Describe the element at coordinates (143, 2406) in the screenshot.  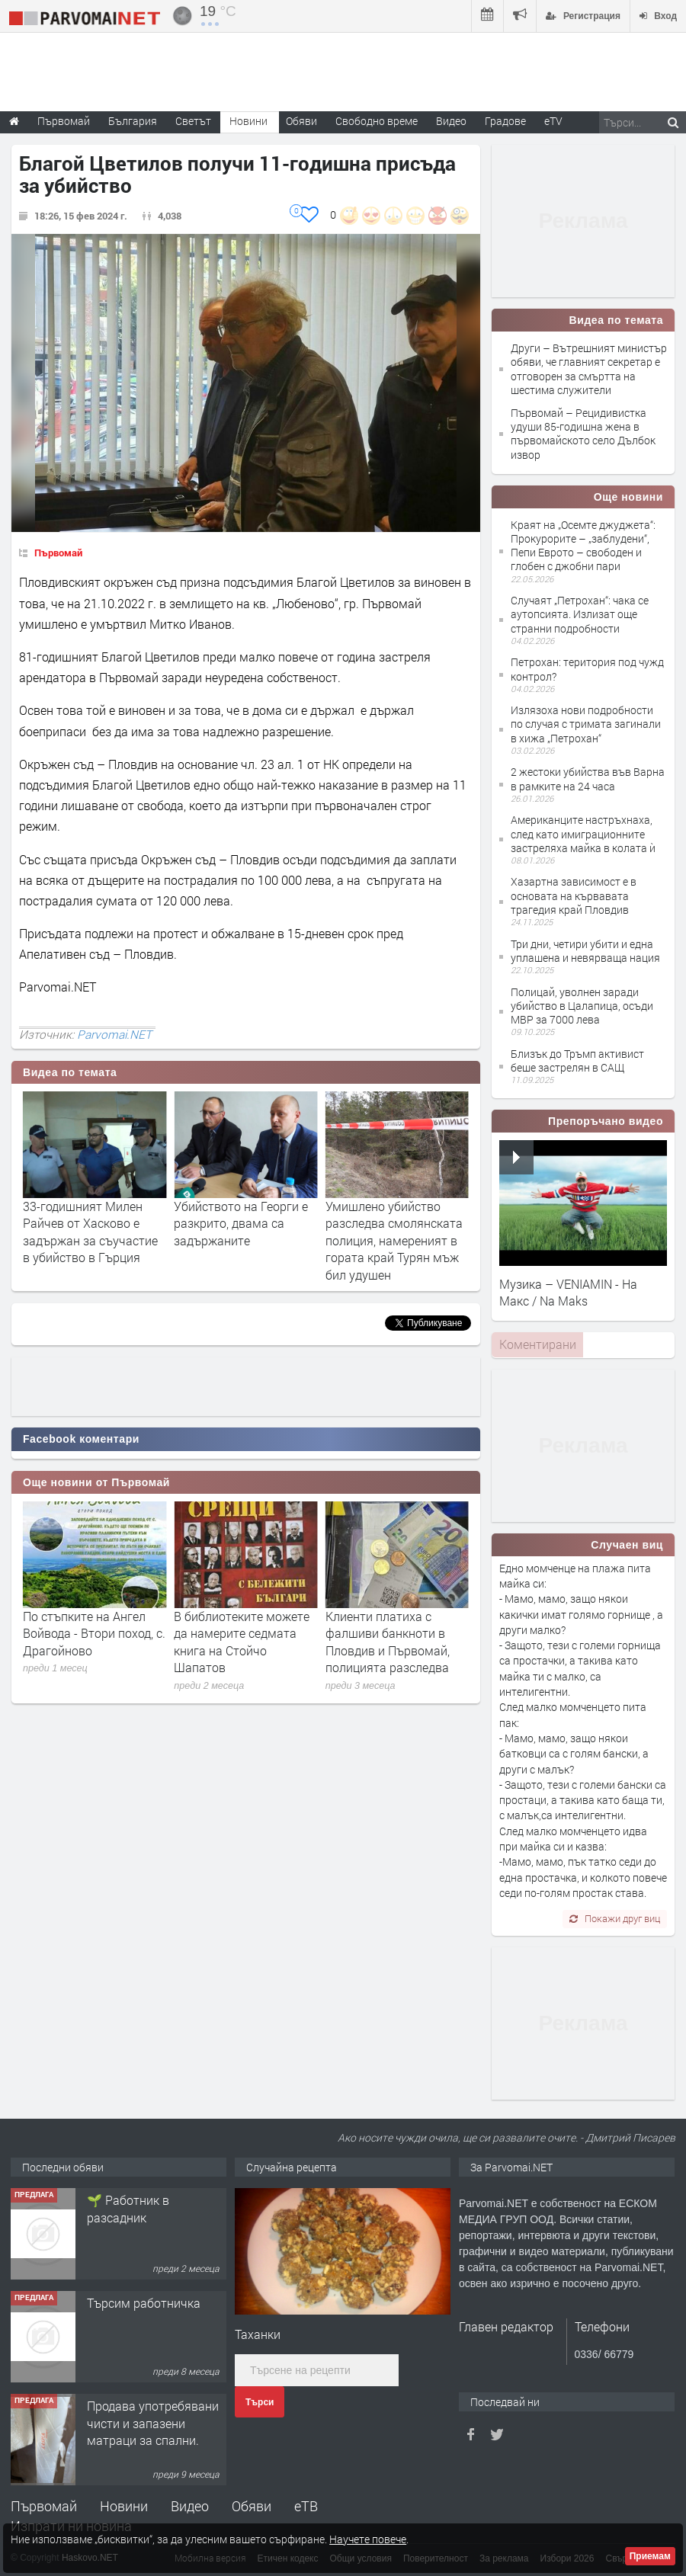
I see `Търсим работничка` at that location.